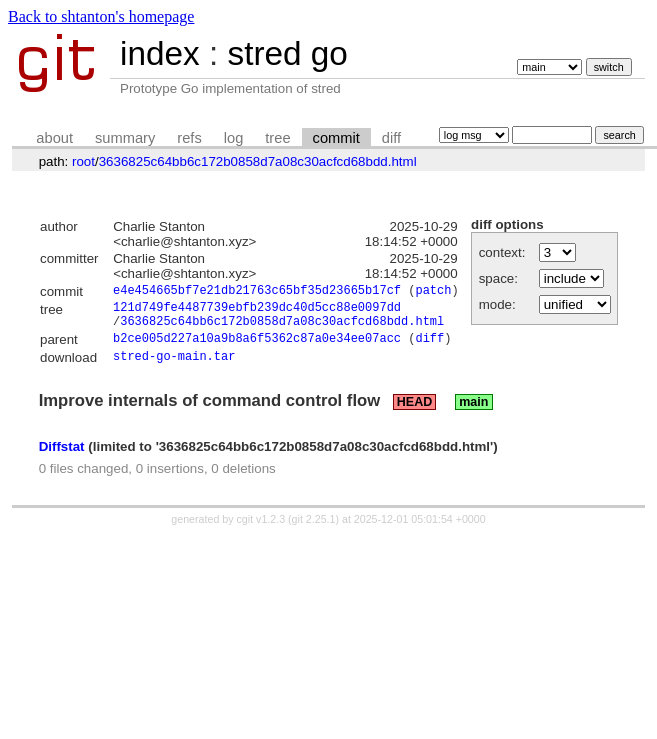  Describe the element at coordinates (257, 311) in the screenshot. I see `121d749fe4487739ebfb239dc40d5cc88e0097dd` at that location.